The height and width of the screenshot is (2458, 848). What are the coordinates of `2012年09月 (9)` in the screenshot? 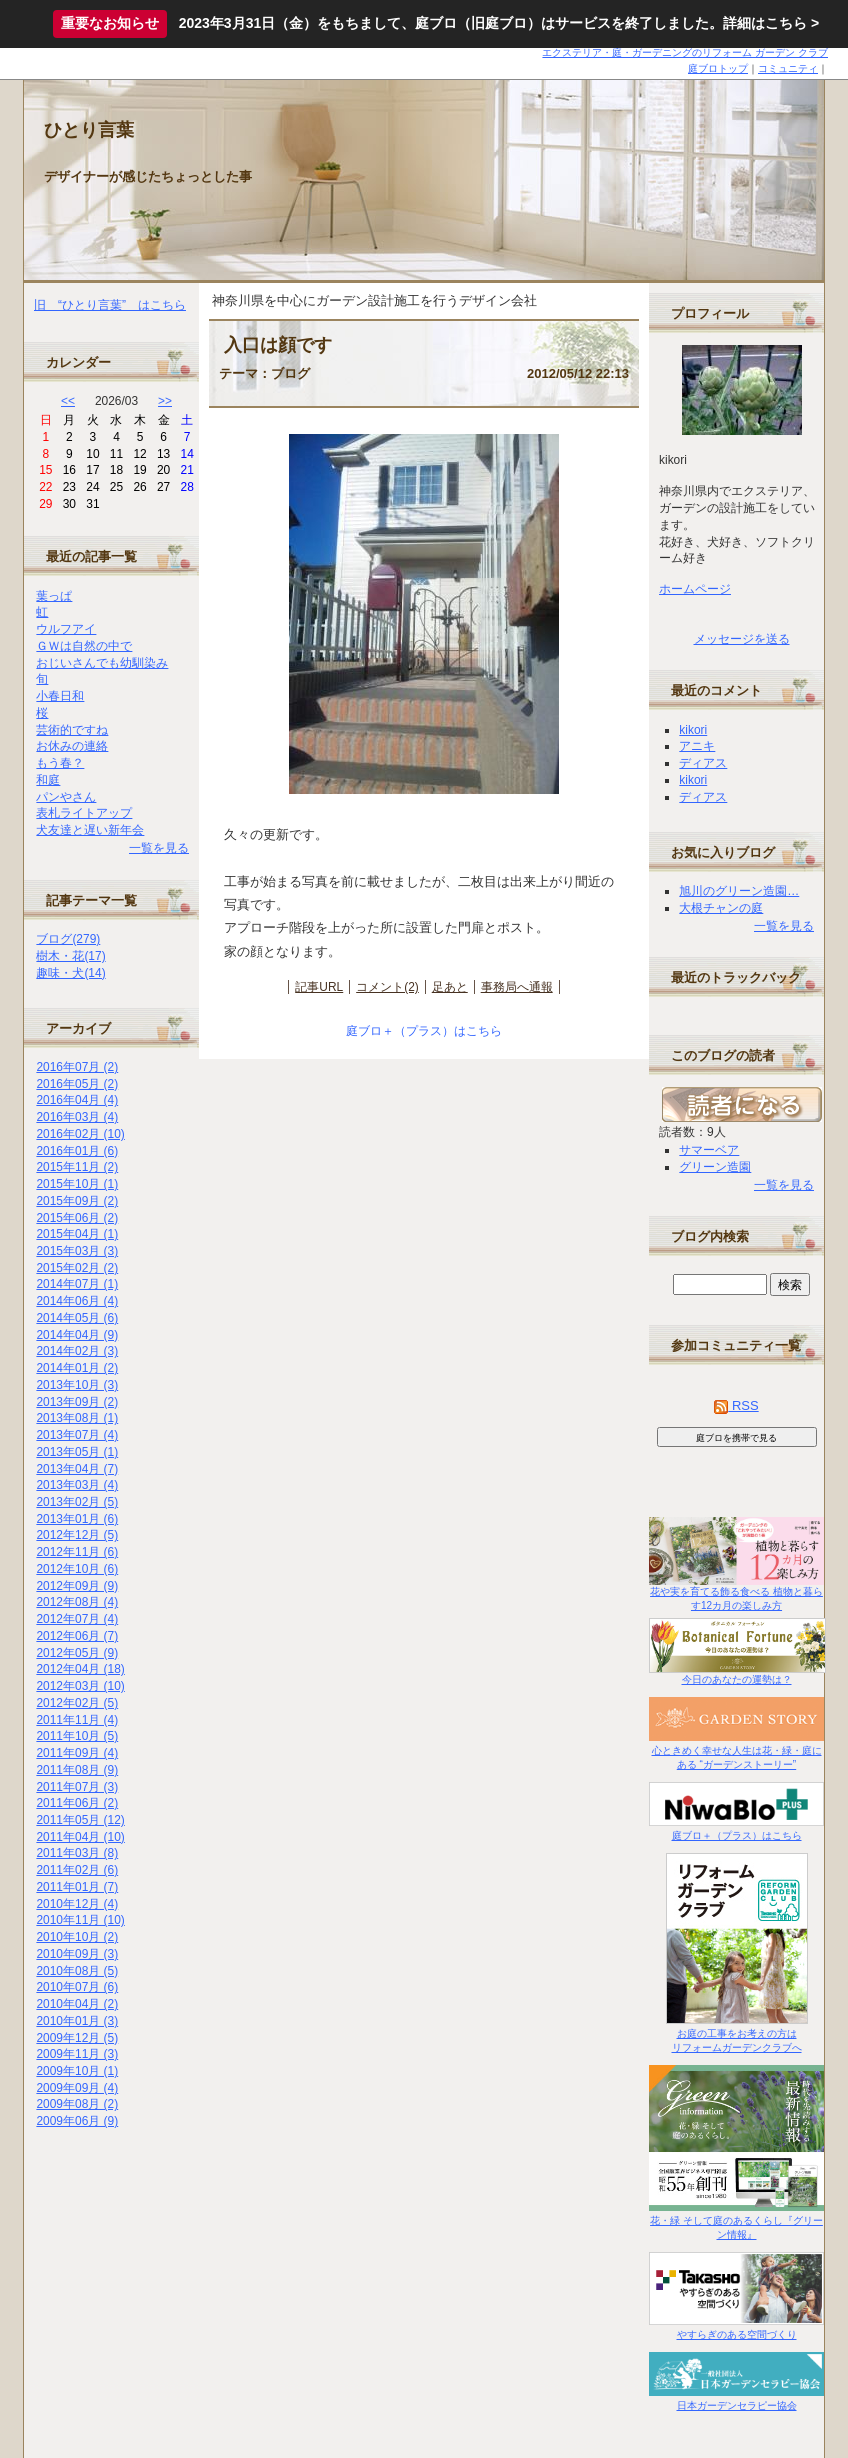 It's located at (77, 1586).